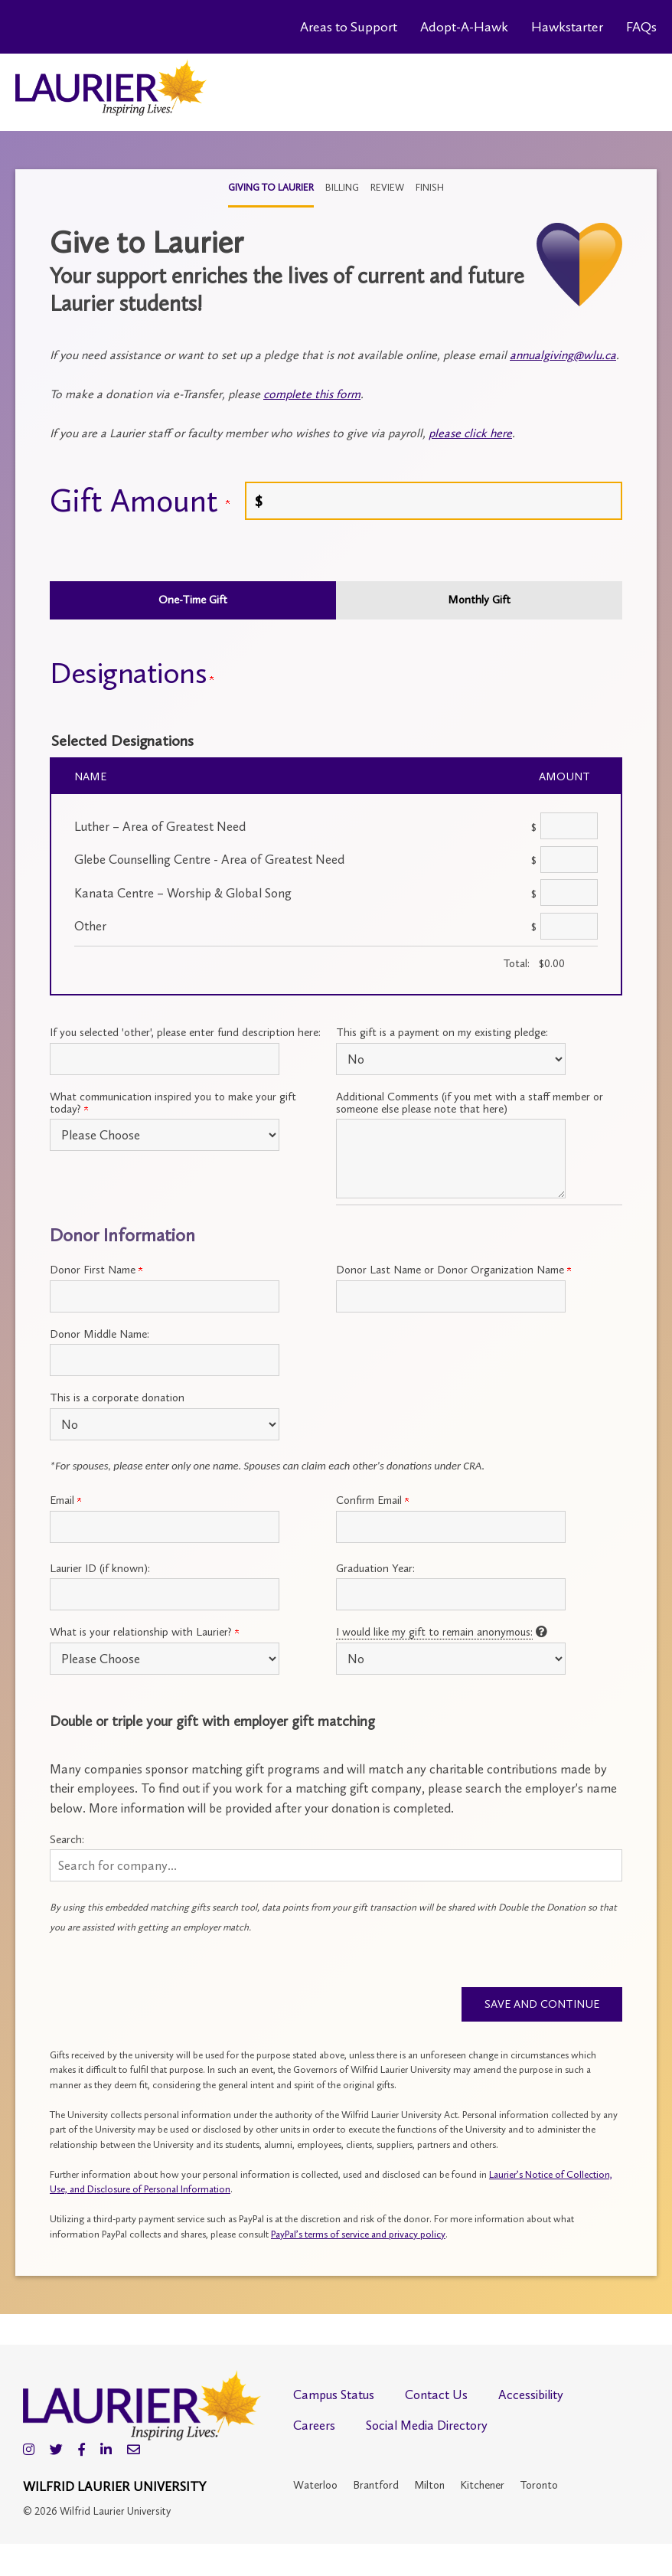  I want to click on [Kanata Centre – Worship & Global Song Amount Field], so click(569, 892).